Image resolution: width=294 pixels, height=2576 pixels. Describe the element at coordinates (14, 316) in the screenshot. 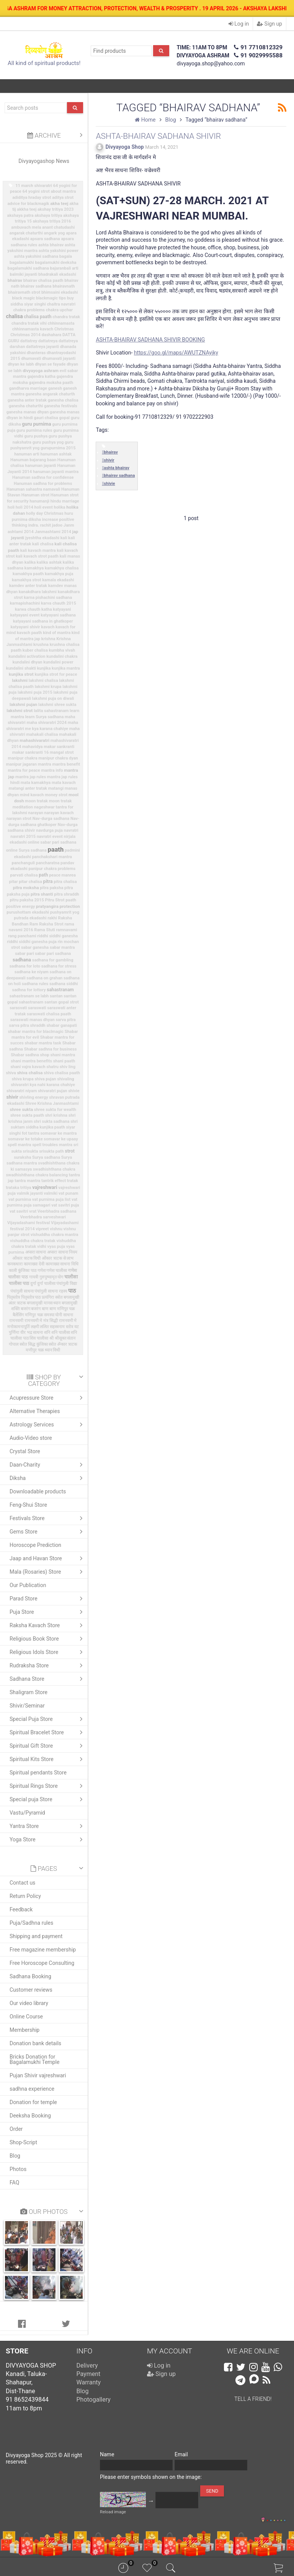

I see `chalisa` at that location.